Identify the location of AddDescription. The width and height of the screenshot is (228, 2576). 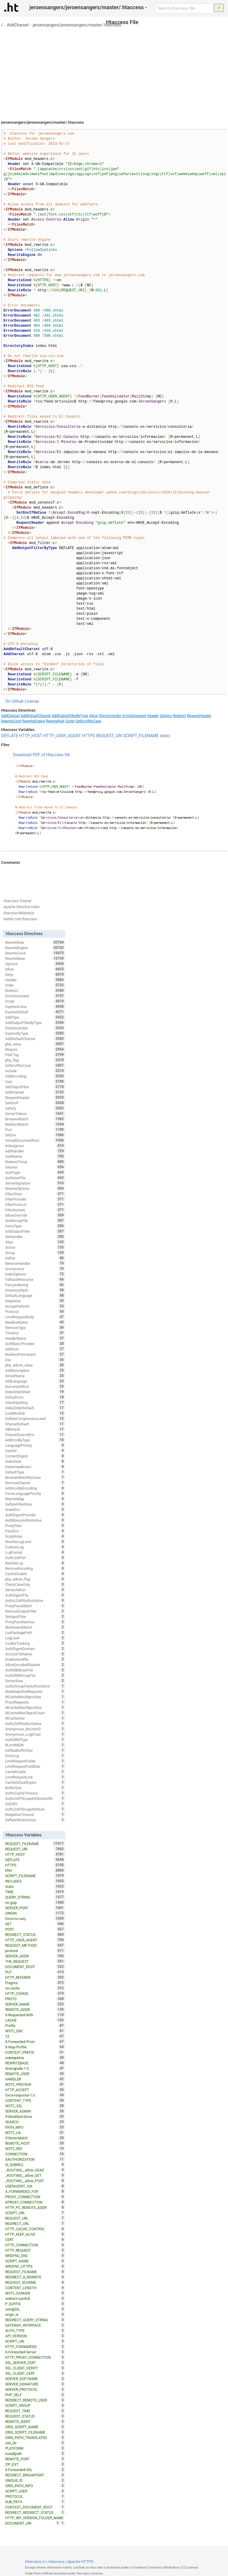
(35, 1370).